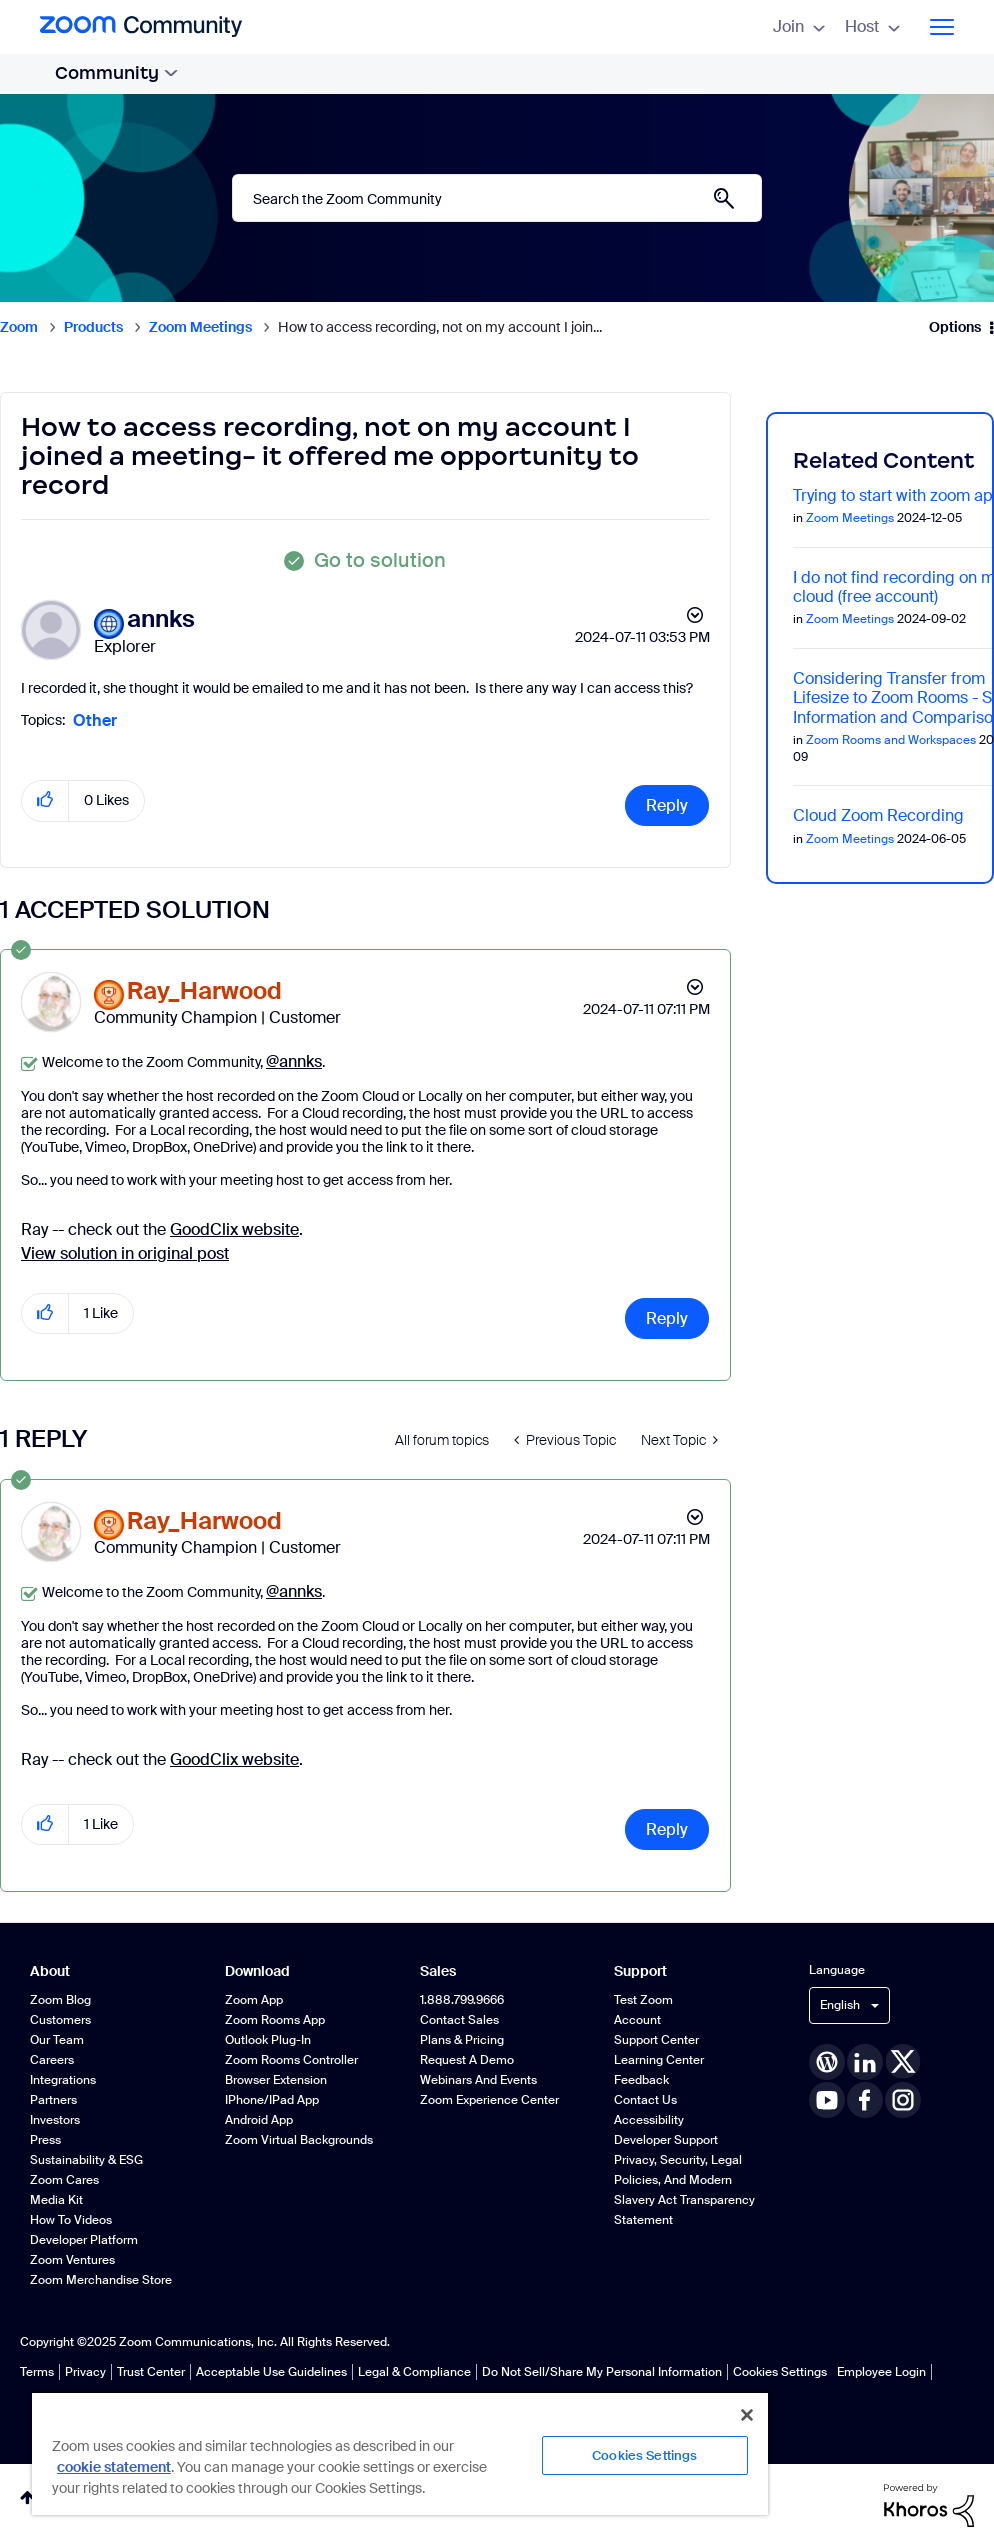  I want to click on [Search], so click(497, 198).